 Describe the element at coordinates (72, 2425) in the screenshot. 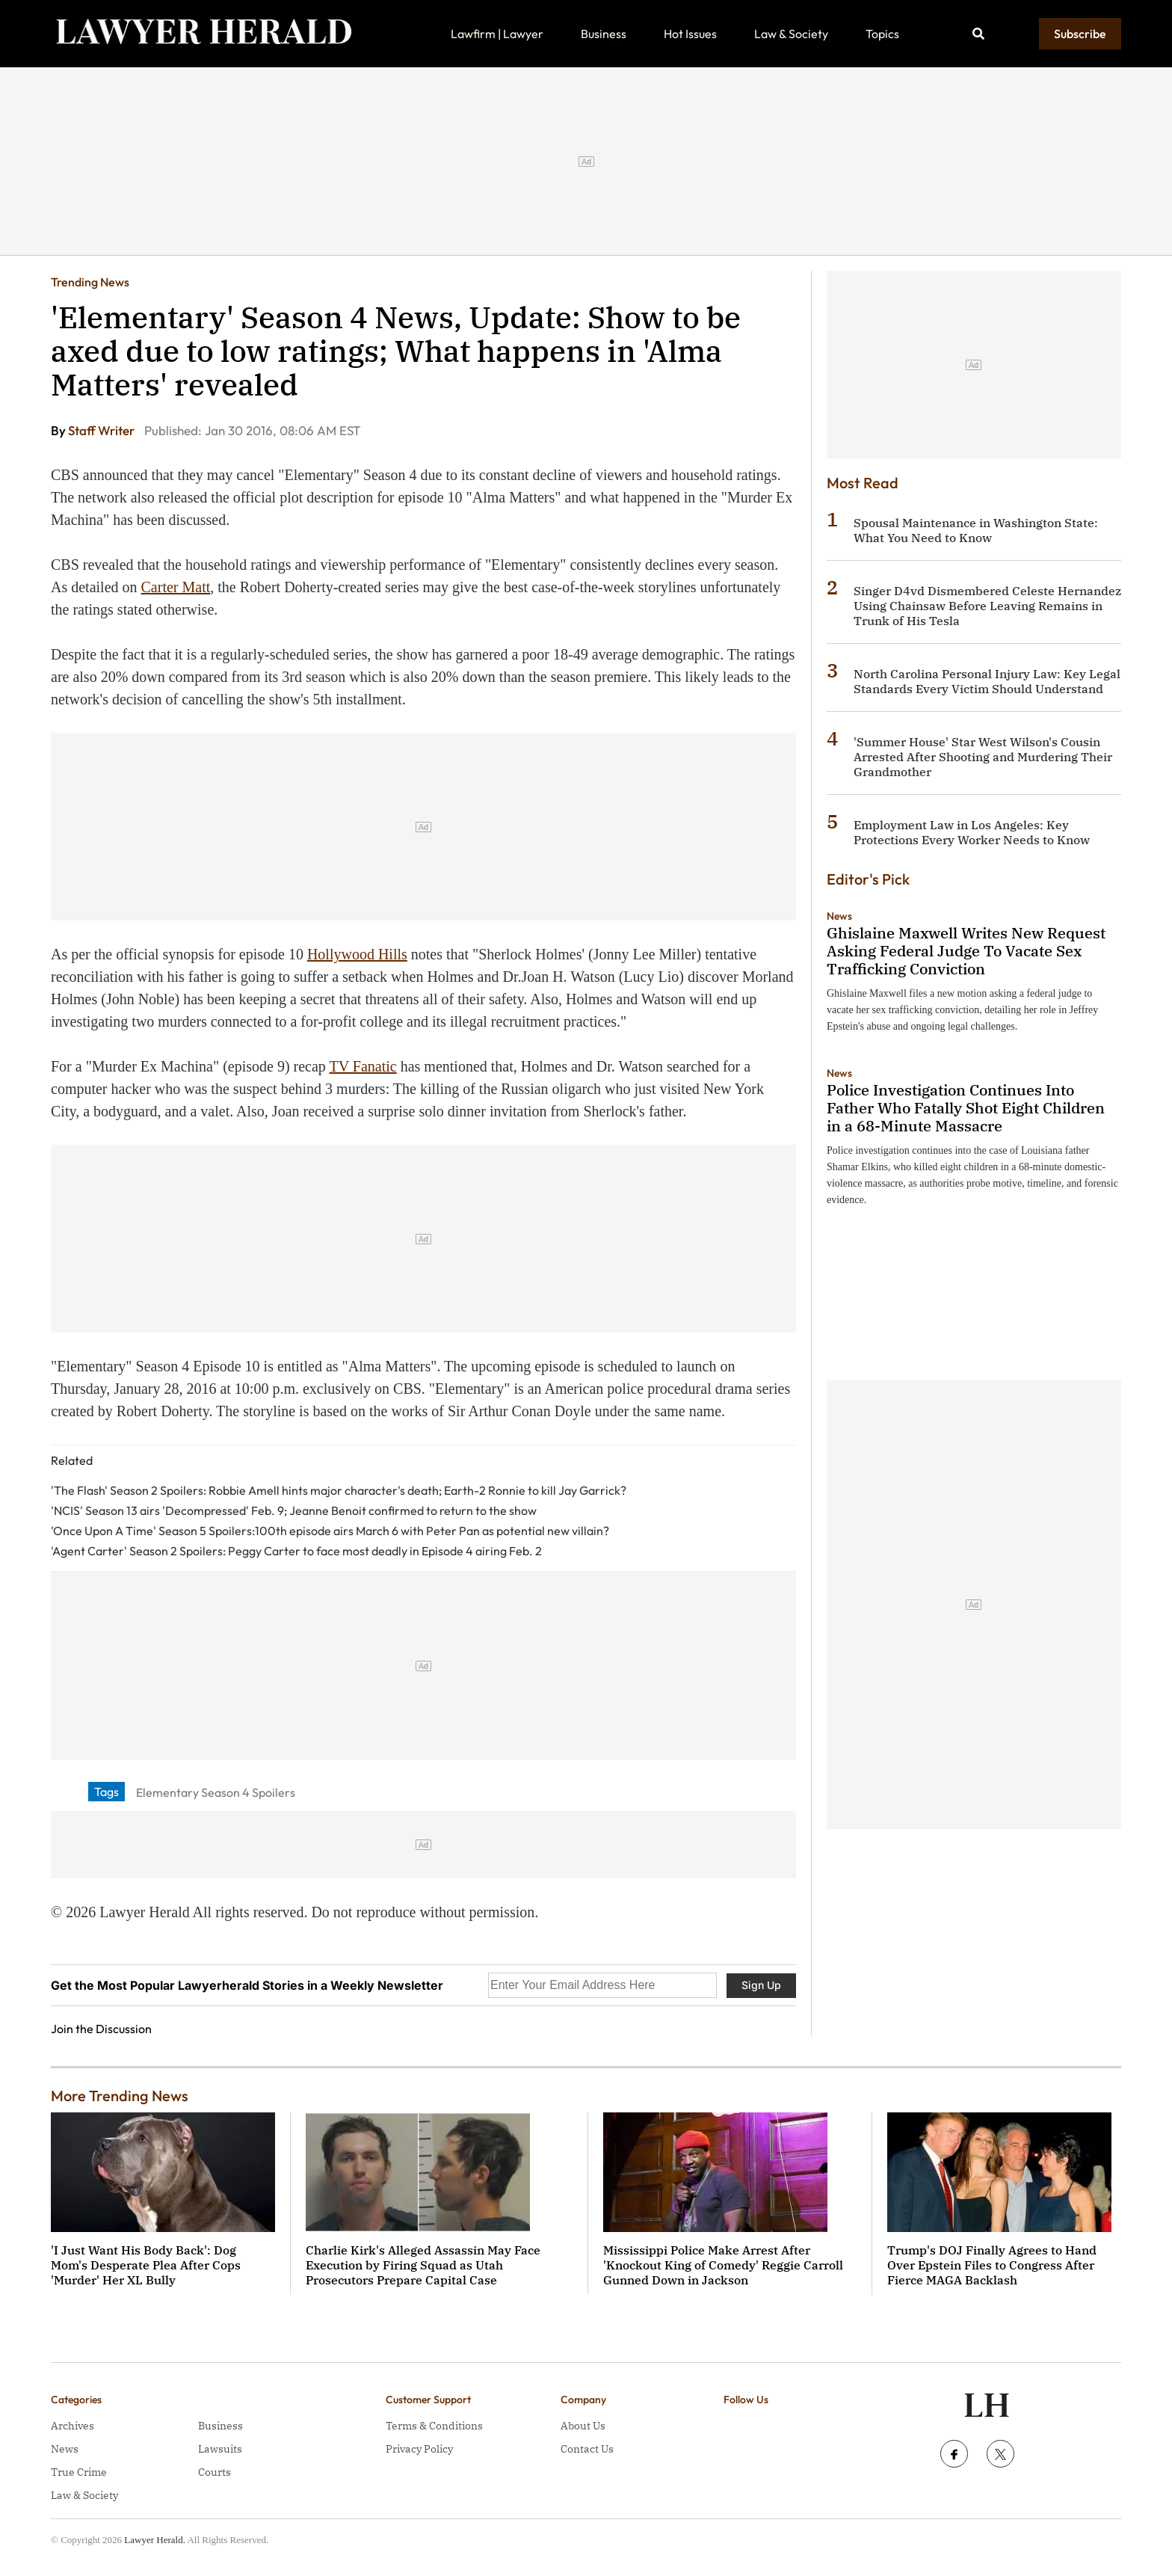

I see `Archives` at that location.